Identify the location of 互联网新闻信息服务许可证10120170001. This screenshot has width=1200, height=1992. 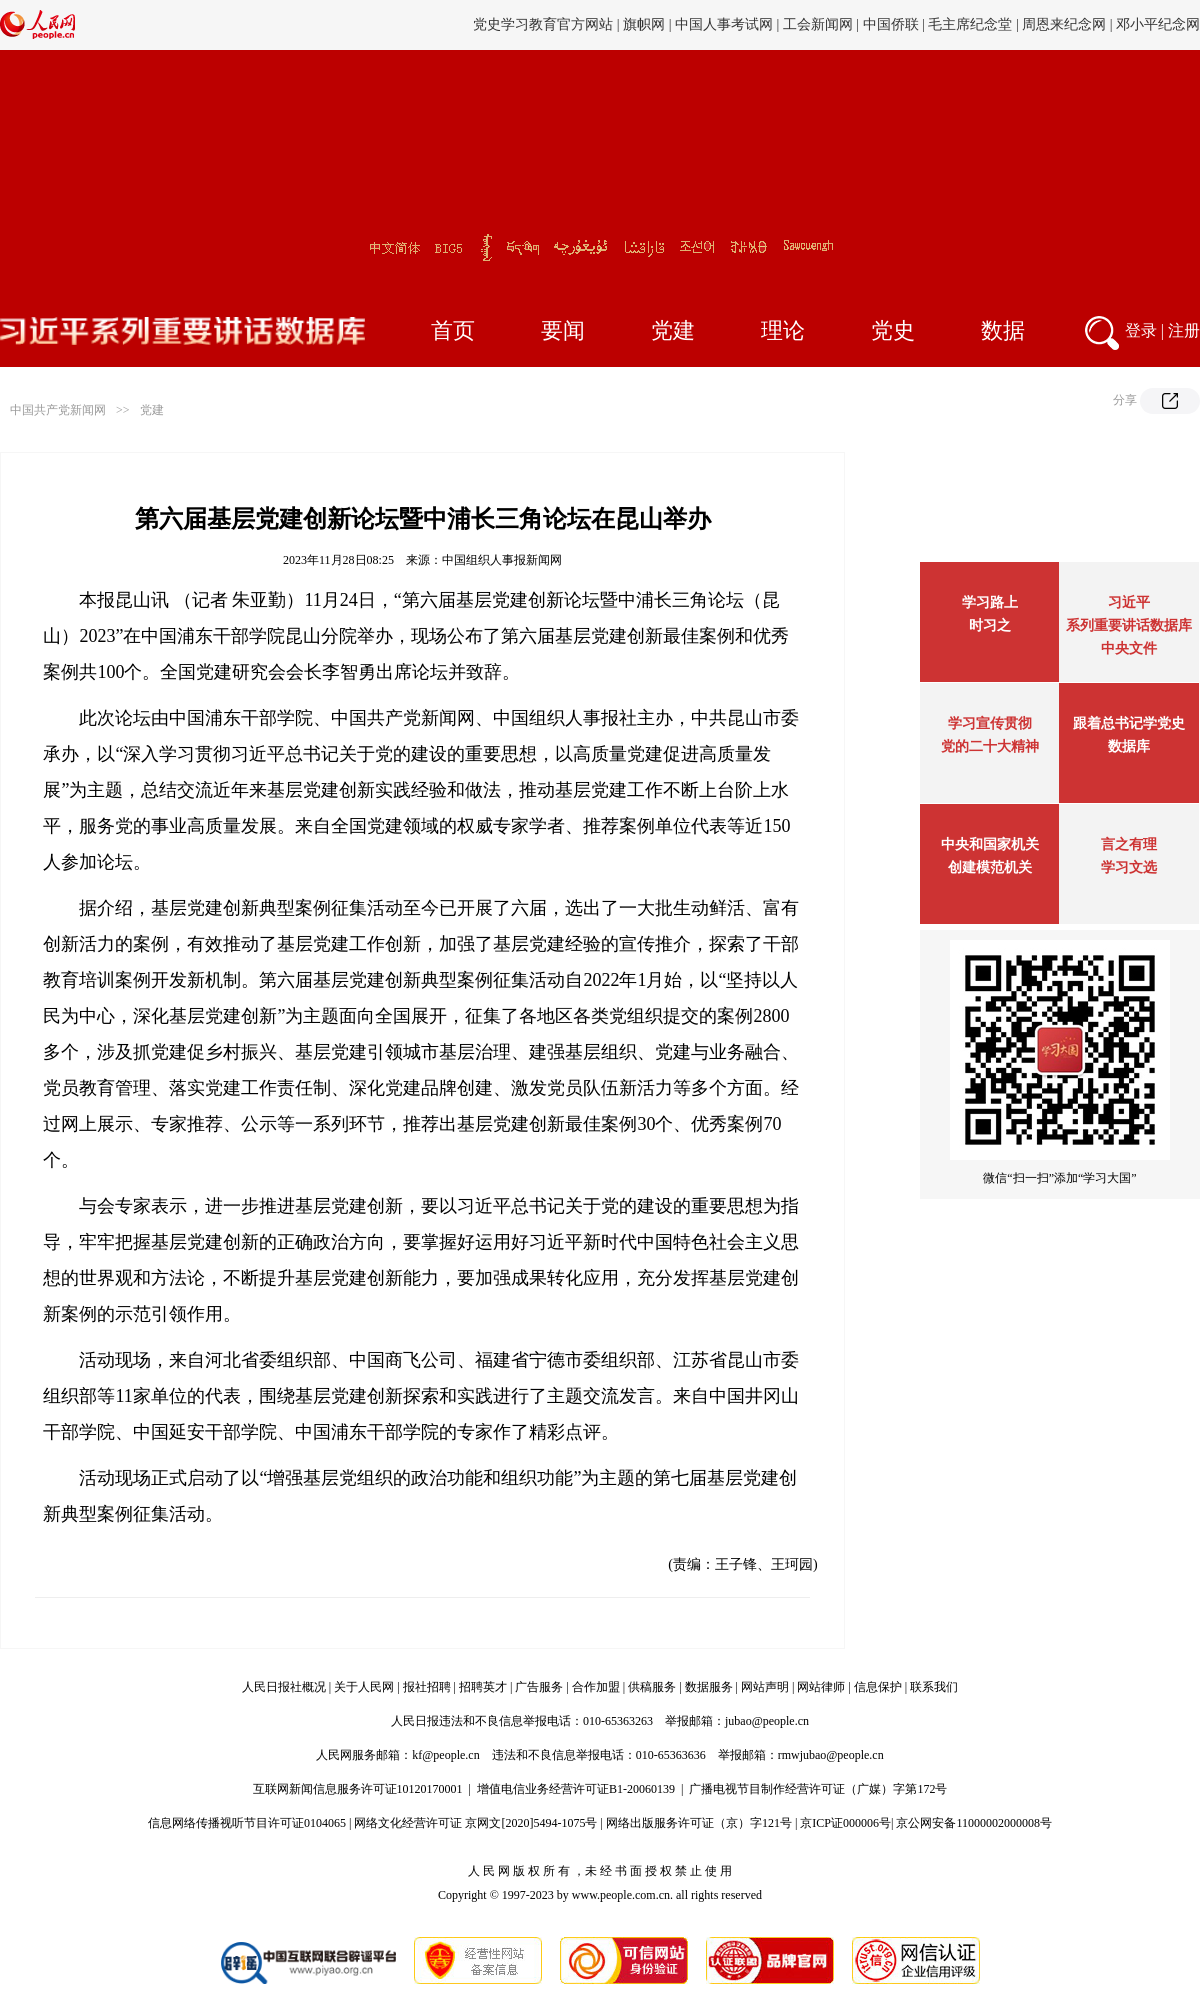
(358, 1789).